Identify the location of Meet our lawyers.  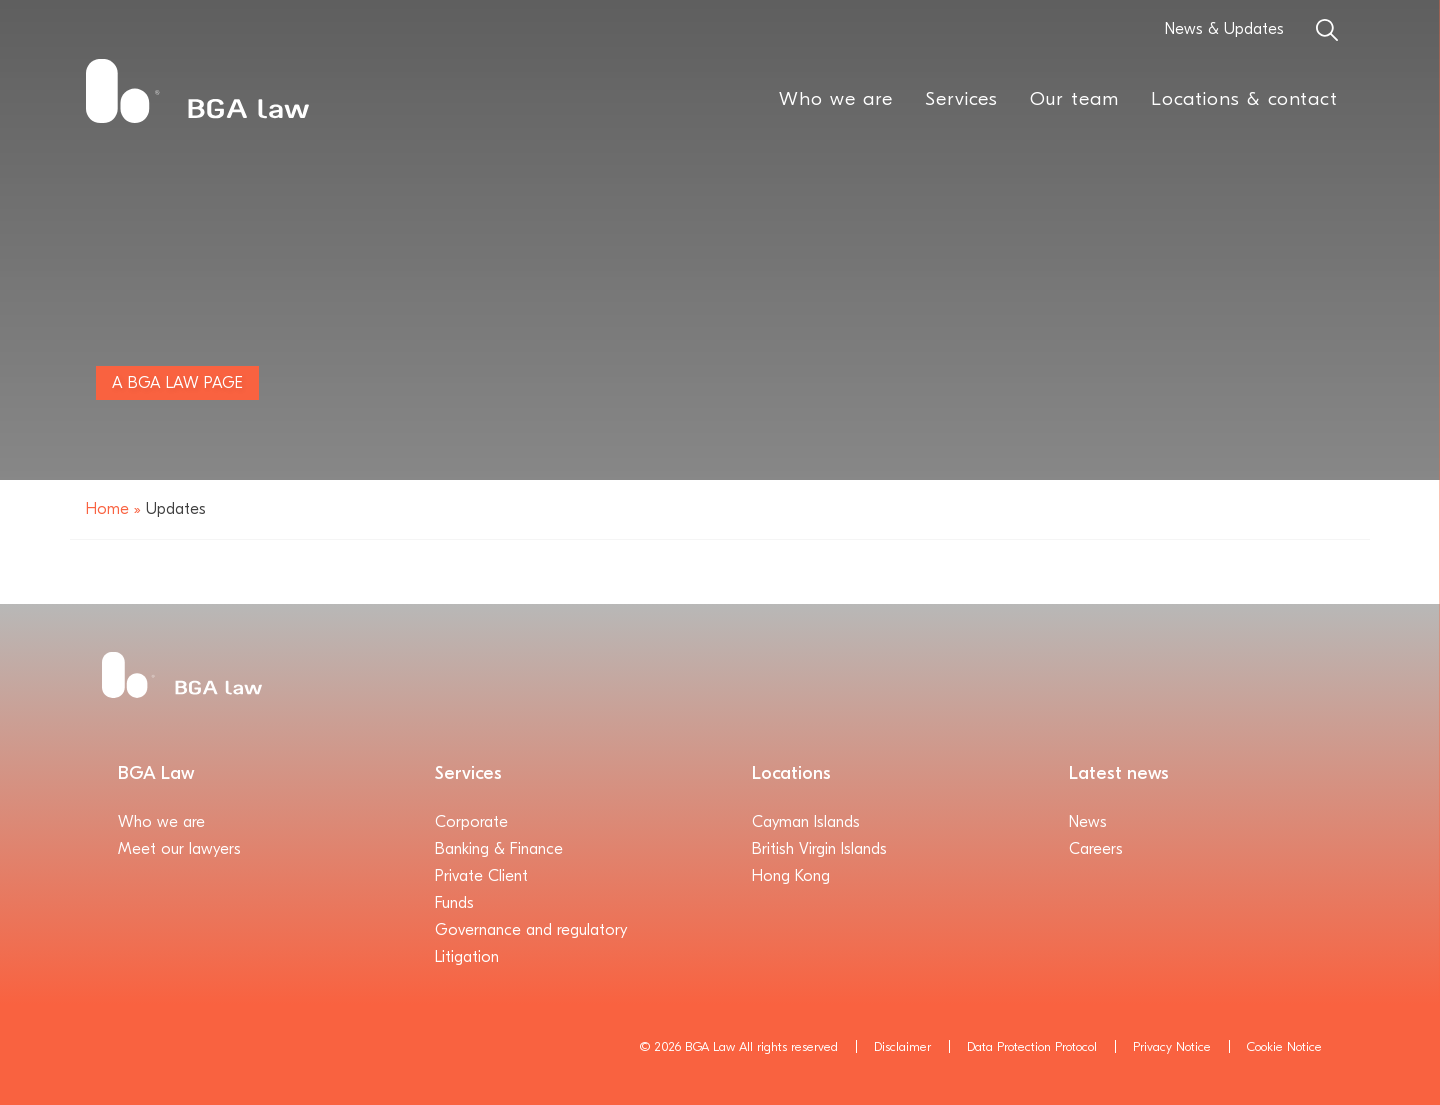
(179, 849).